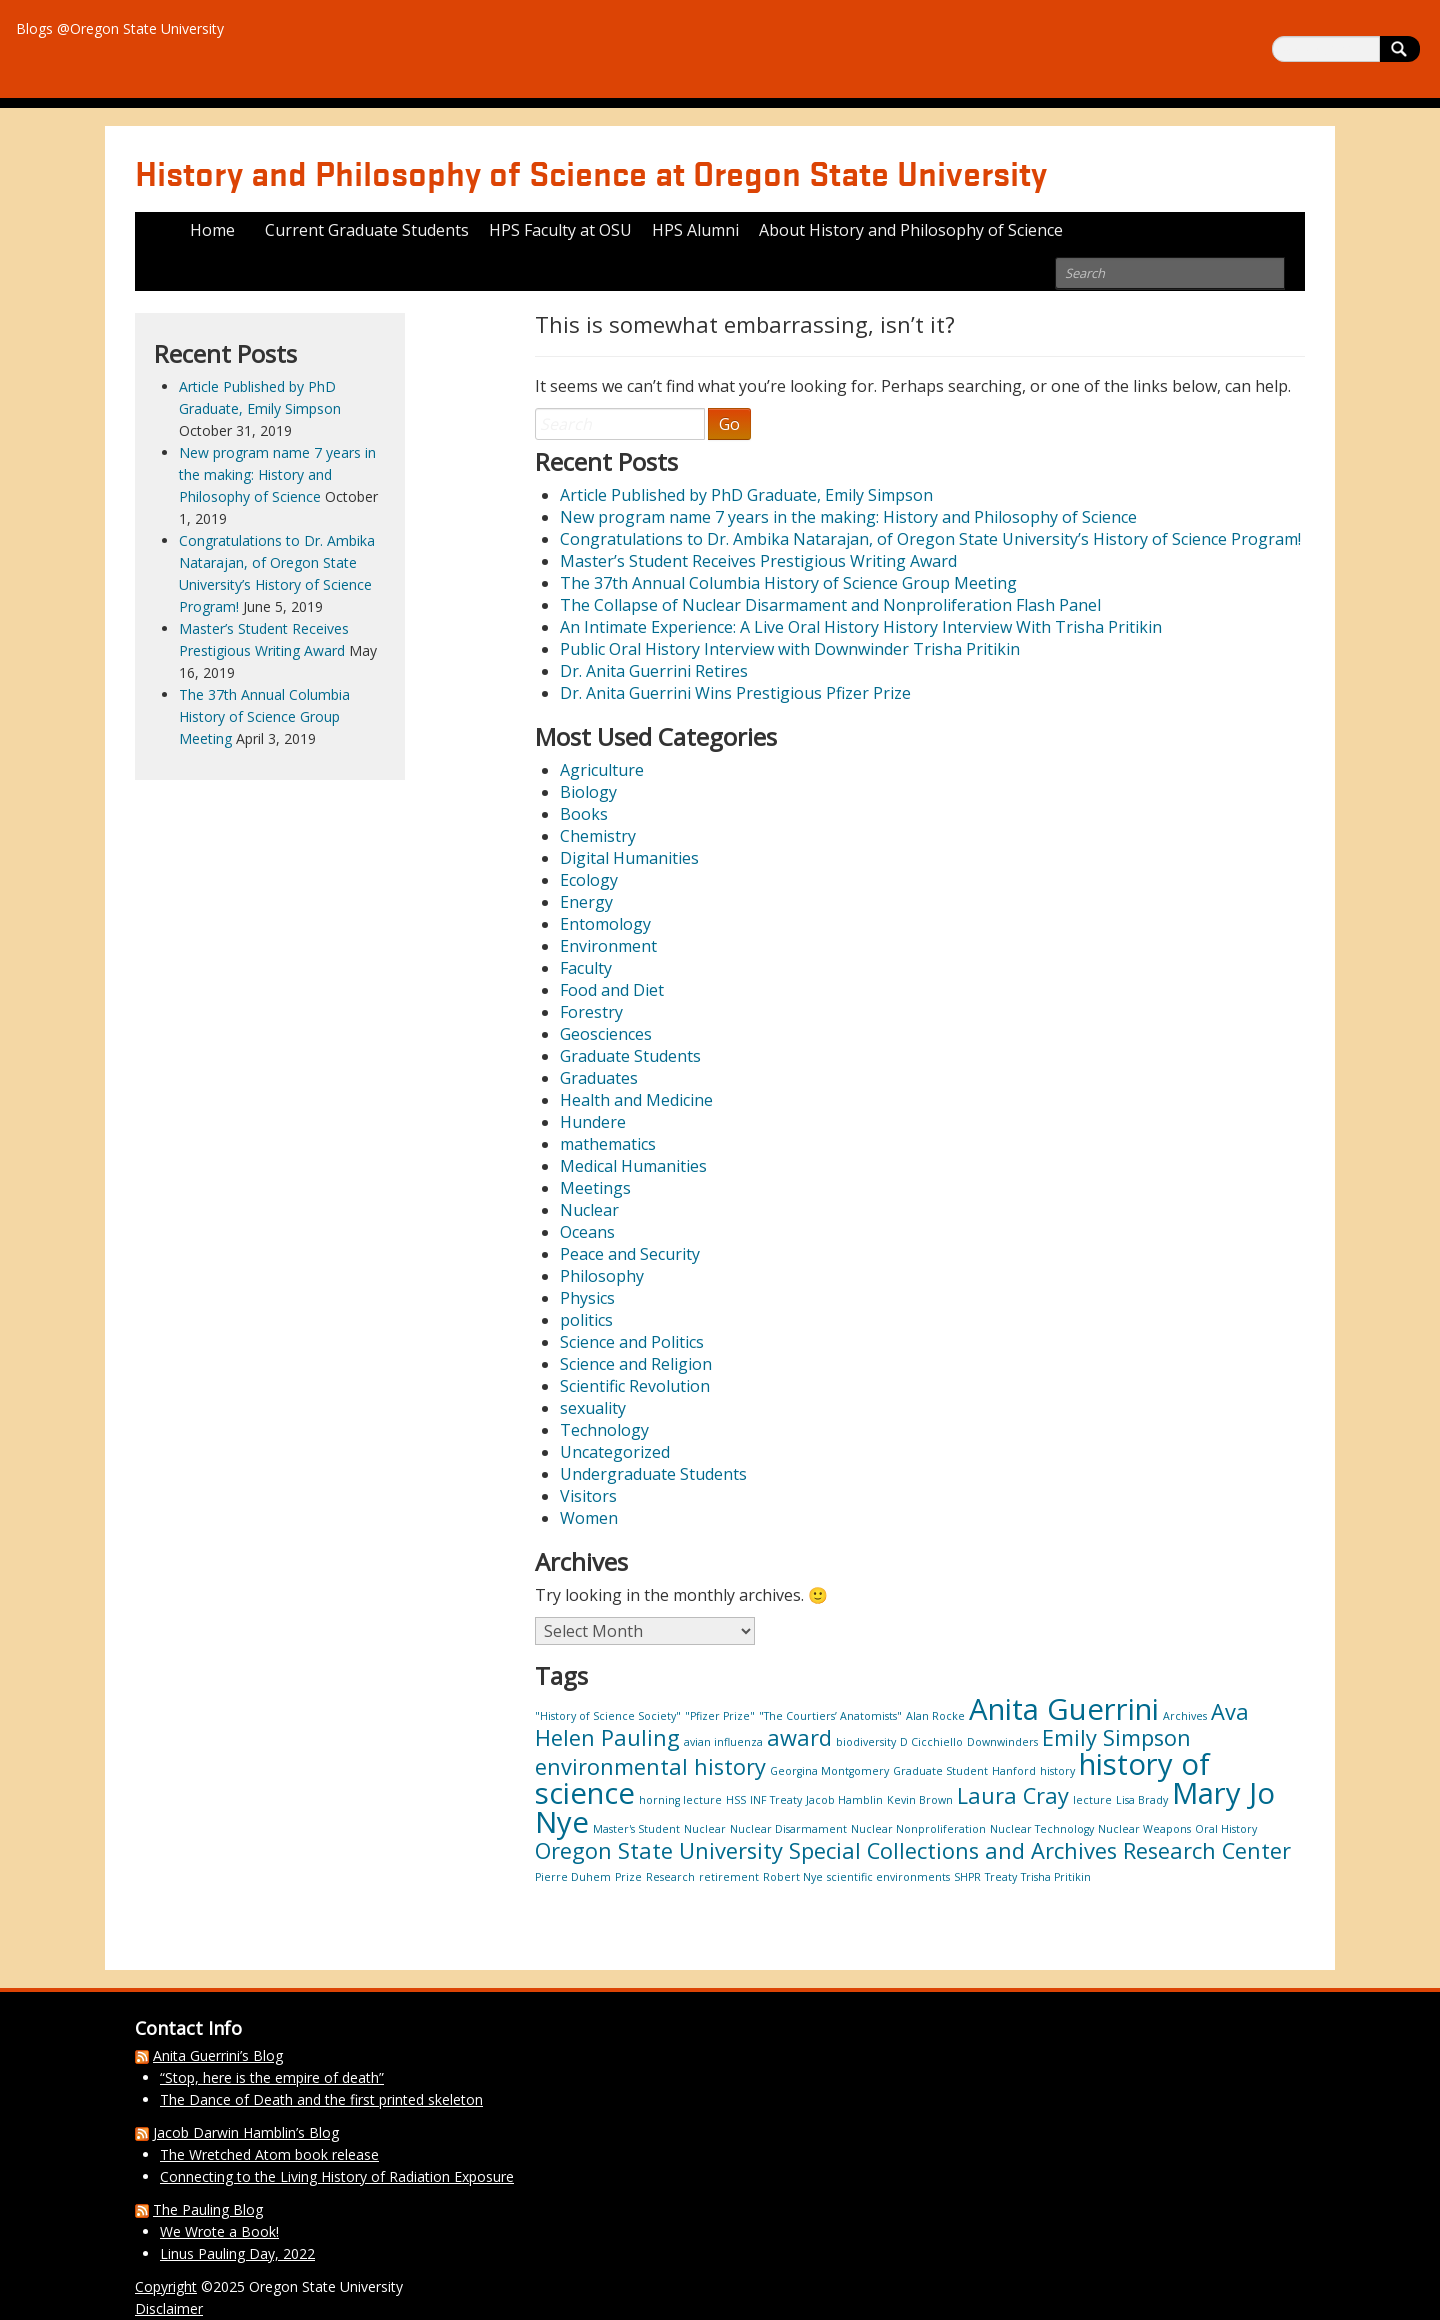 This screenshot has width=1440, height=2320. Describe the element at coordinates (636, 1100) in the screenshot. I see `Health and Medicine` at that location.